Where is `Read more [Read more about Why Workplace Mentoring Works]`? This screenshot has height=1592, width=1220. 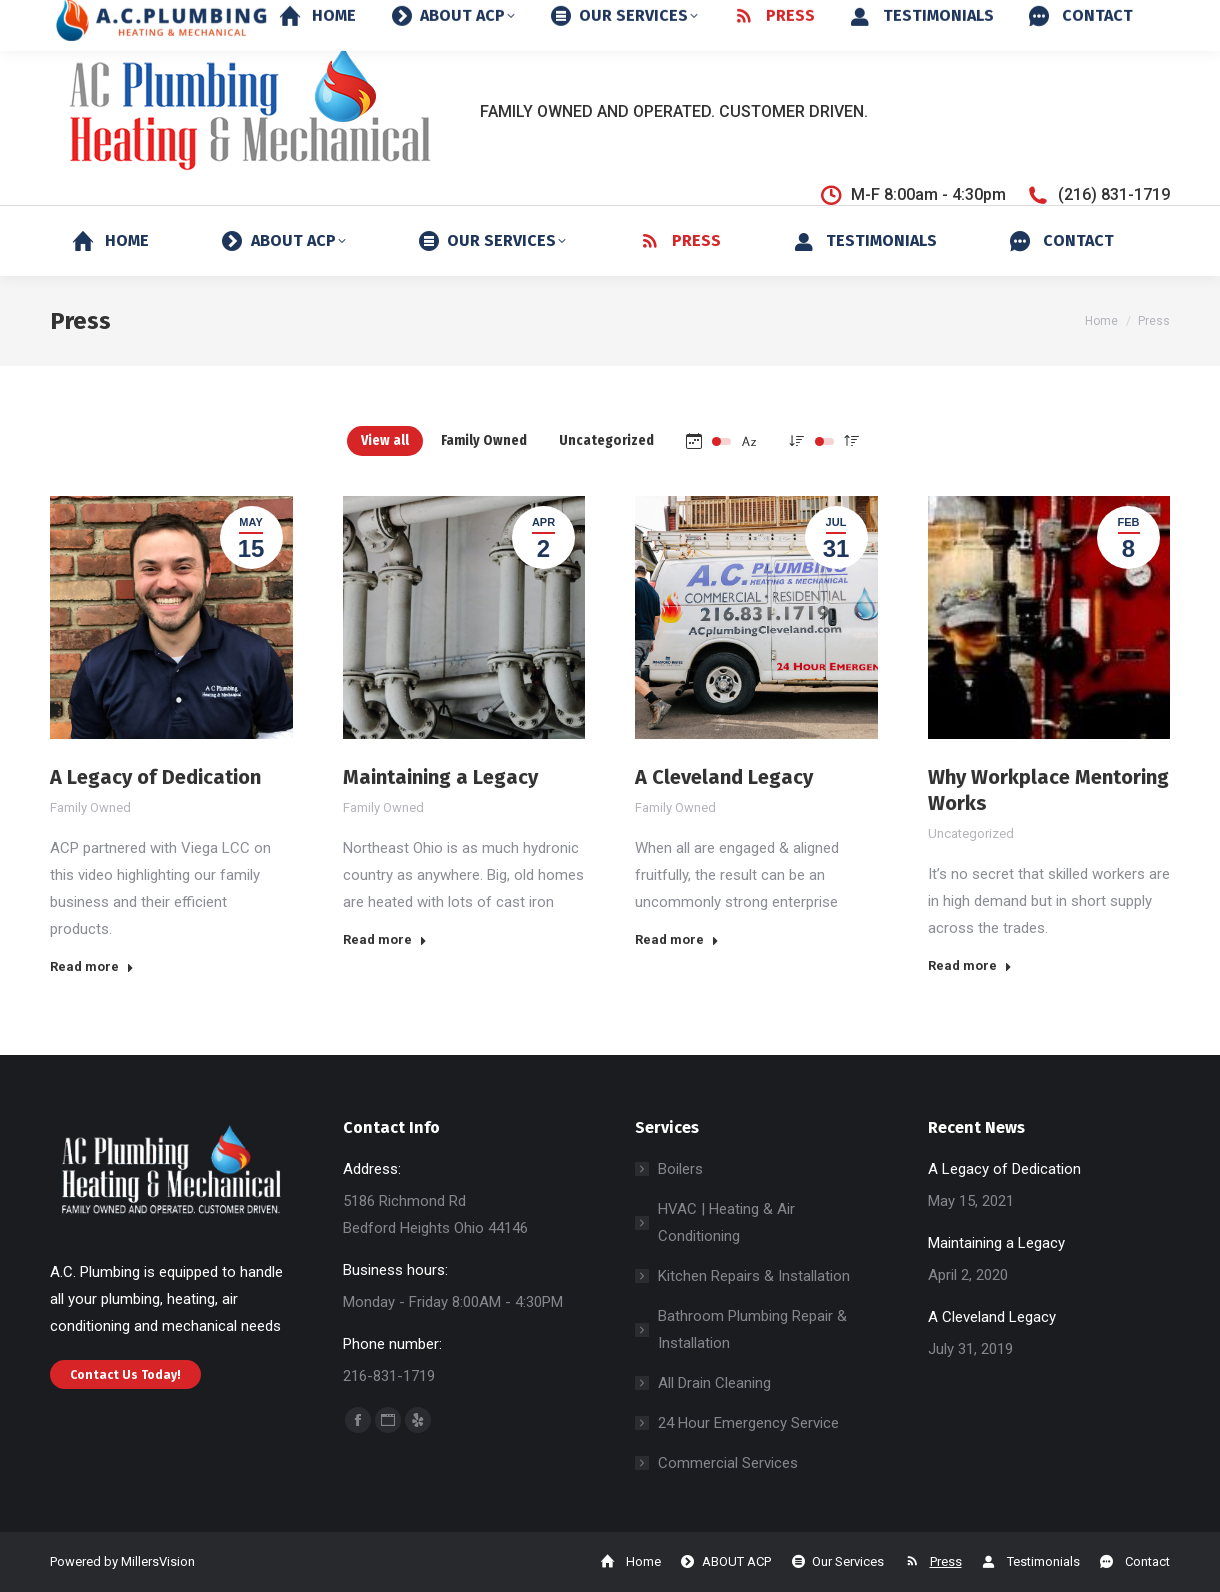 Read more [Read more about Why Workplace Mentoring Works] is located at coordinates (970, 965).